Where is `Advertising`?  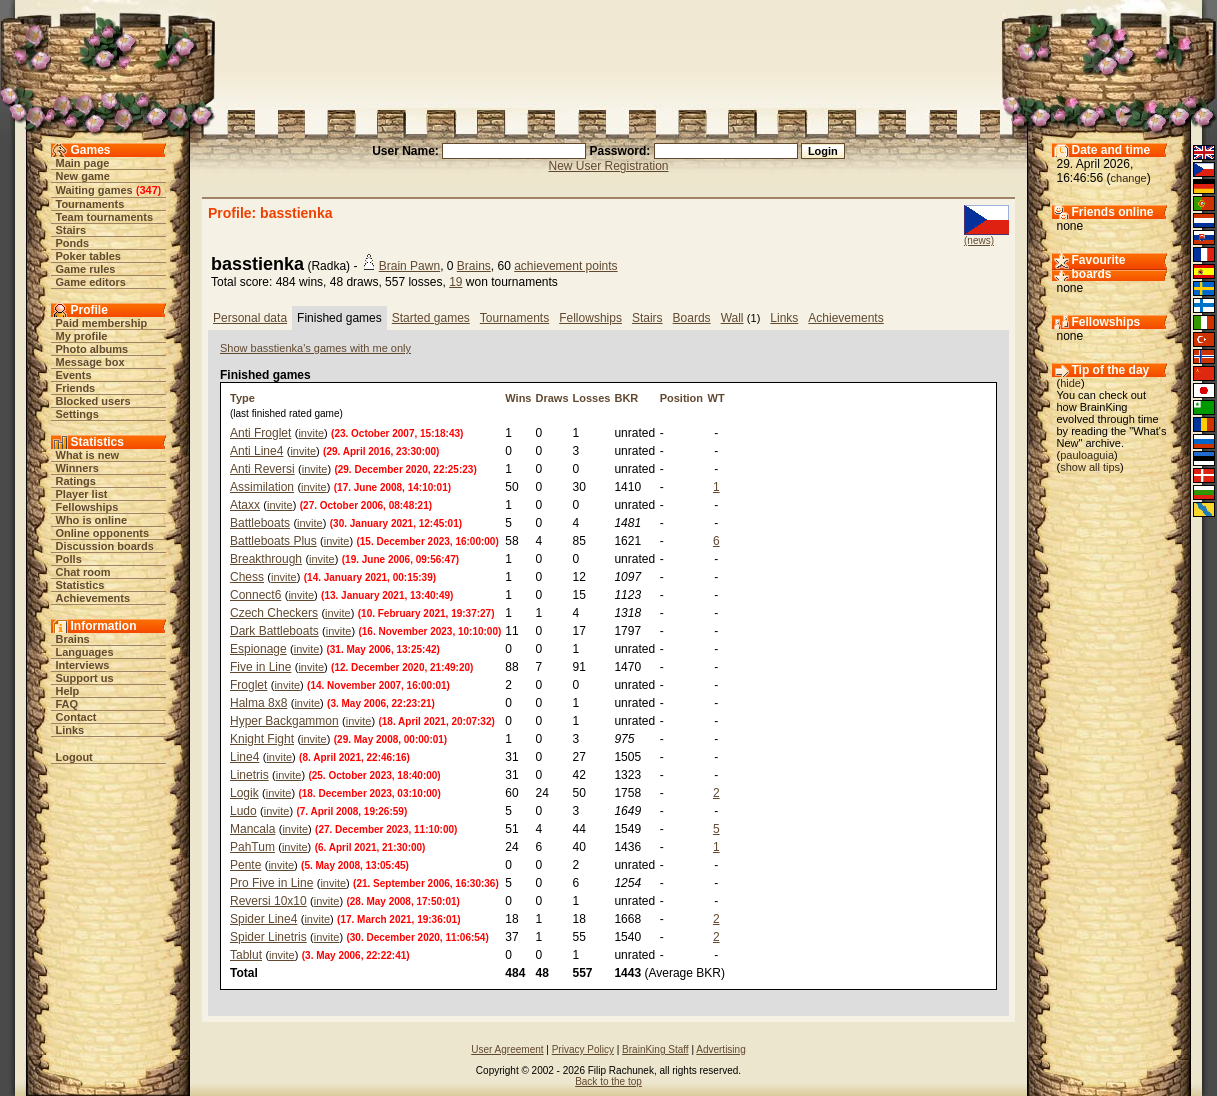
Advertising is located at coordinates (720, 1049).